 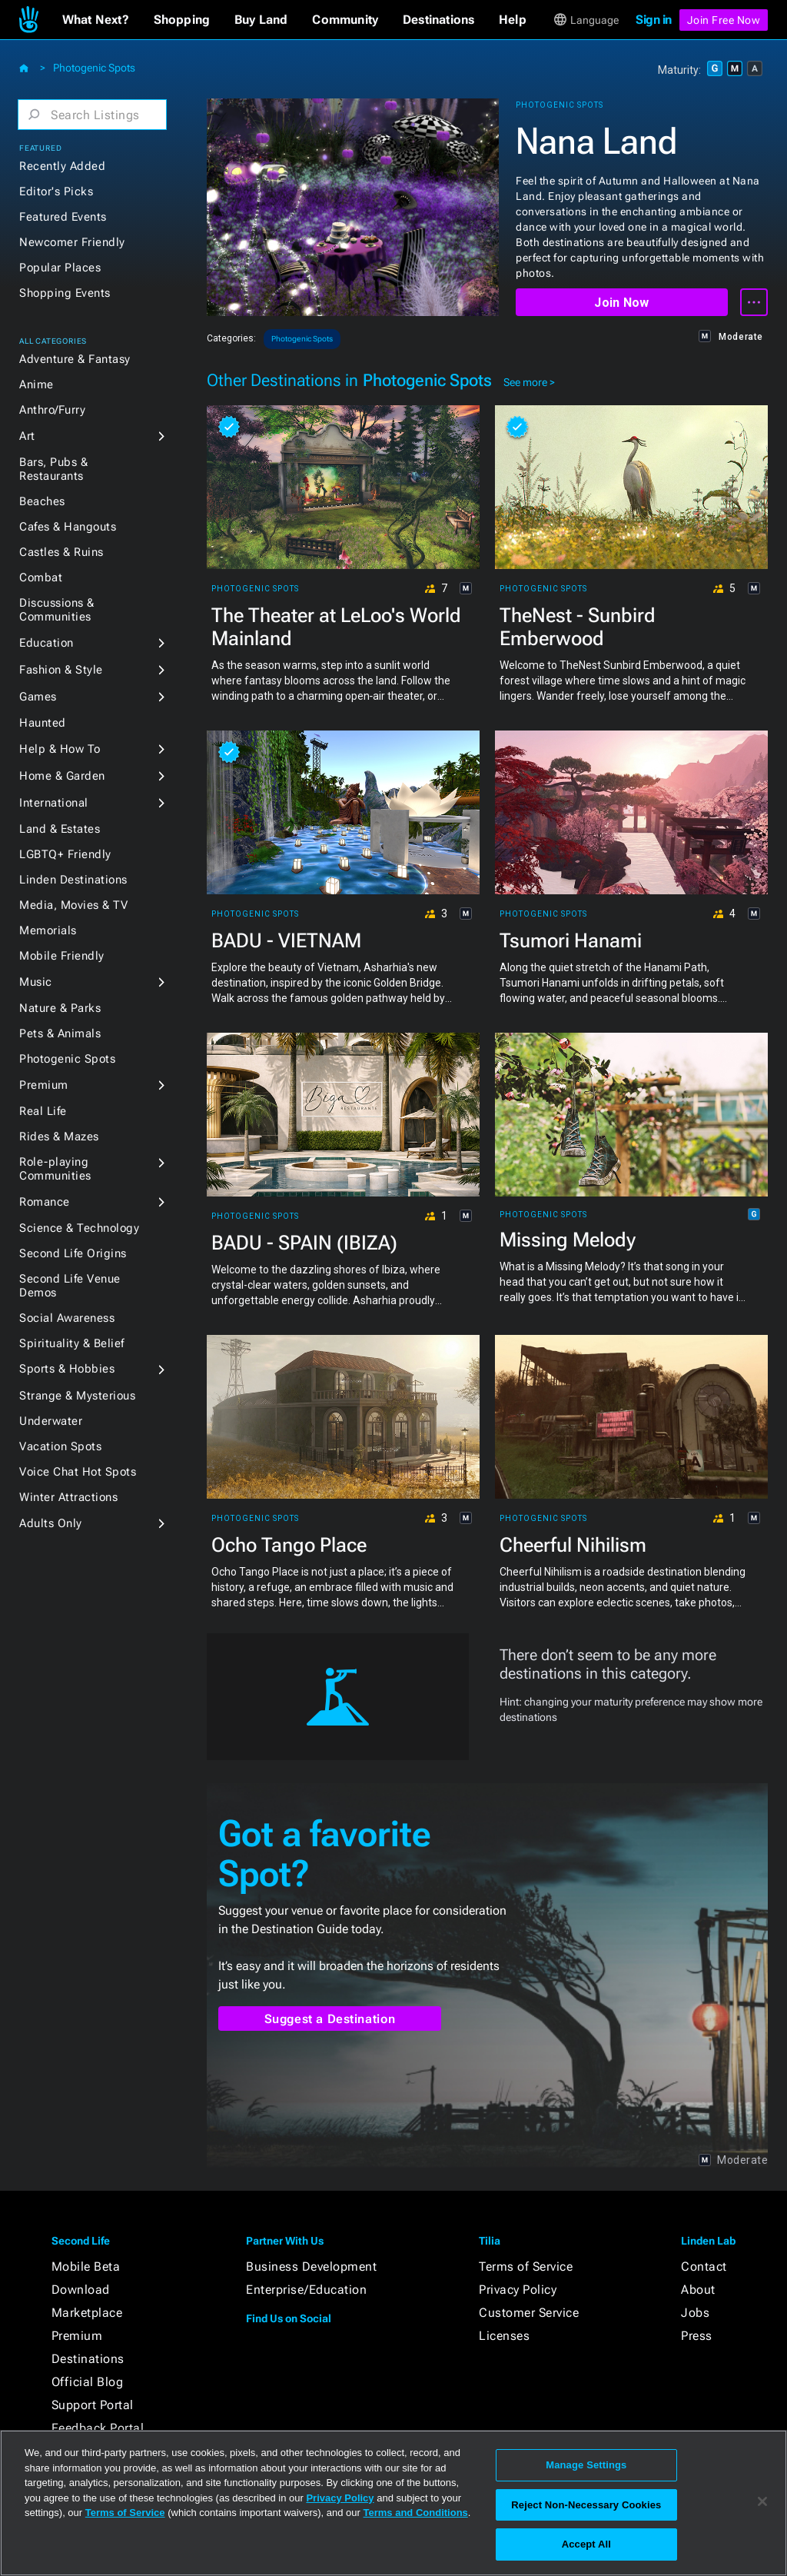 I want to click on Discussions & Communities, so click(x=57, y=610).